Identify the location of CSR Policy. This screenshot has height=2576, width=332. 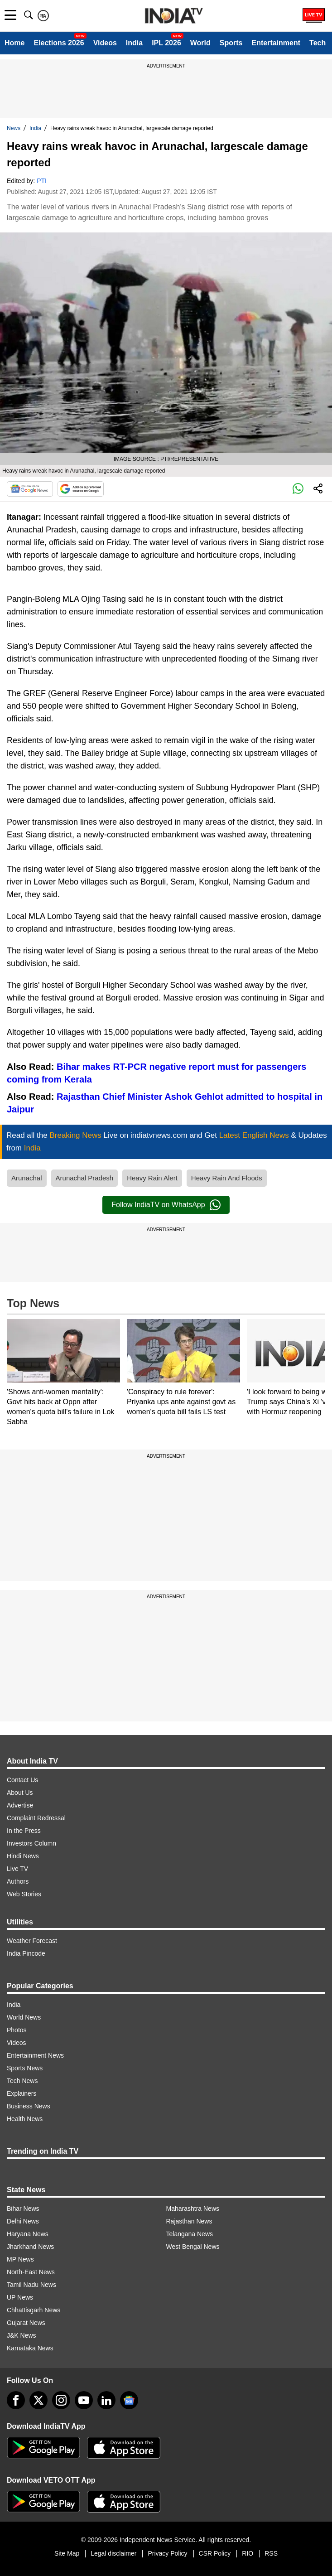
(215, 2553).